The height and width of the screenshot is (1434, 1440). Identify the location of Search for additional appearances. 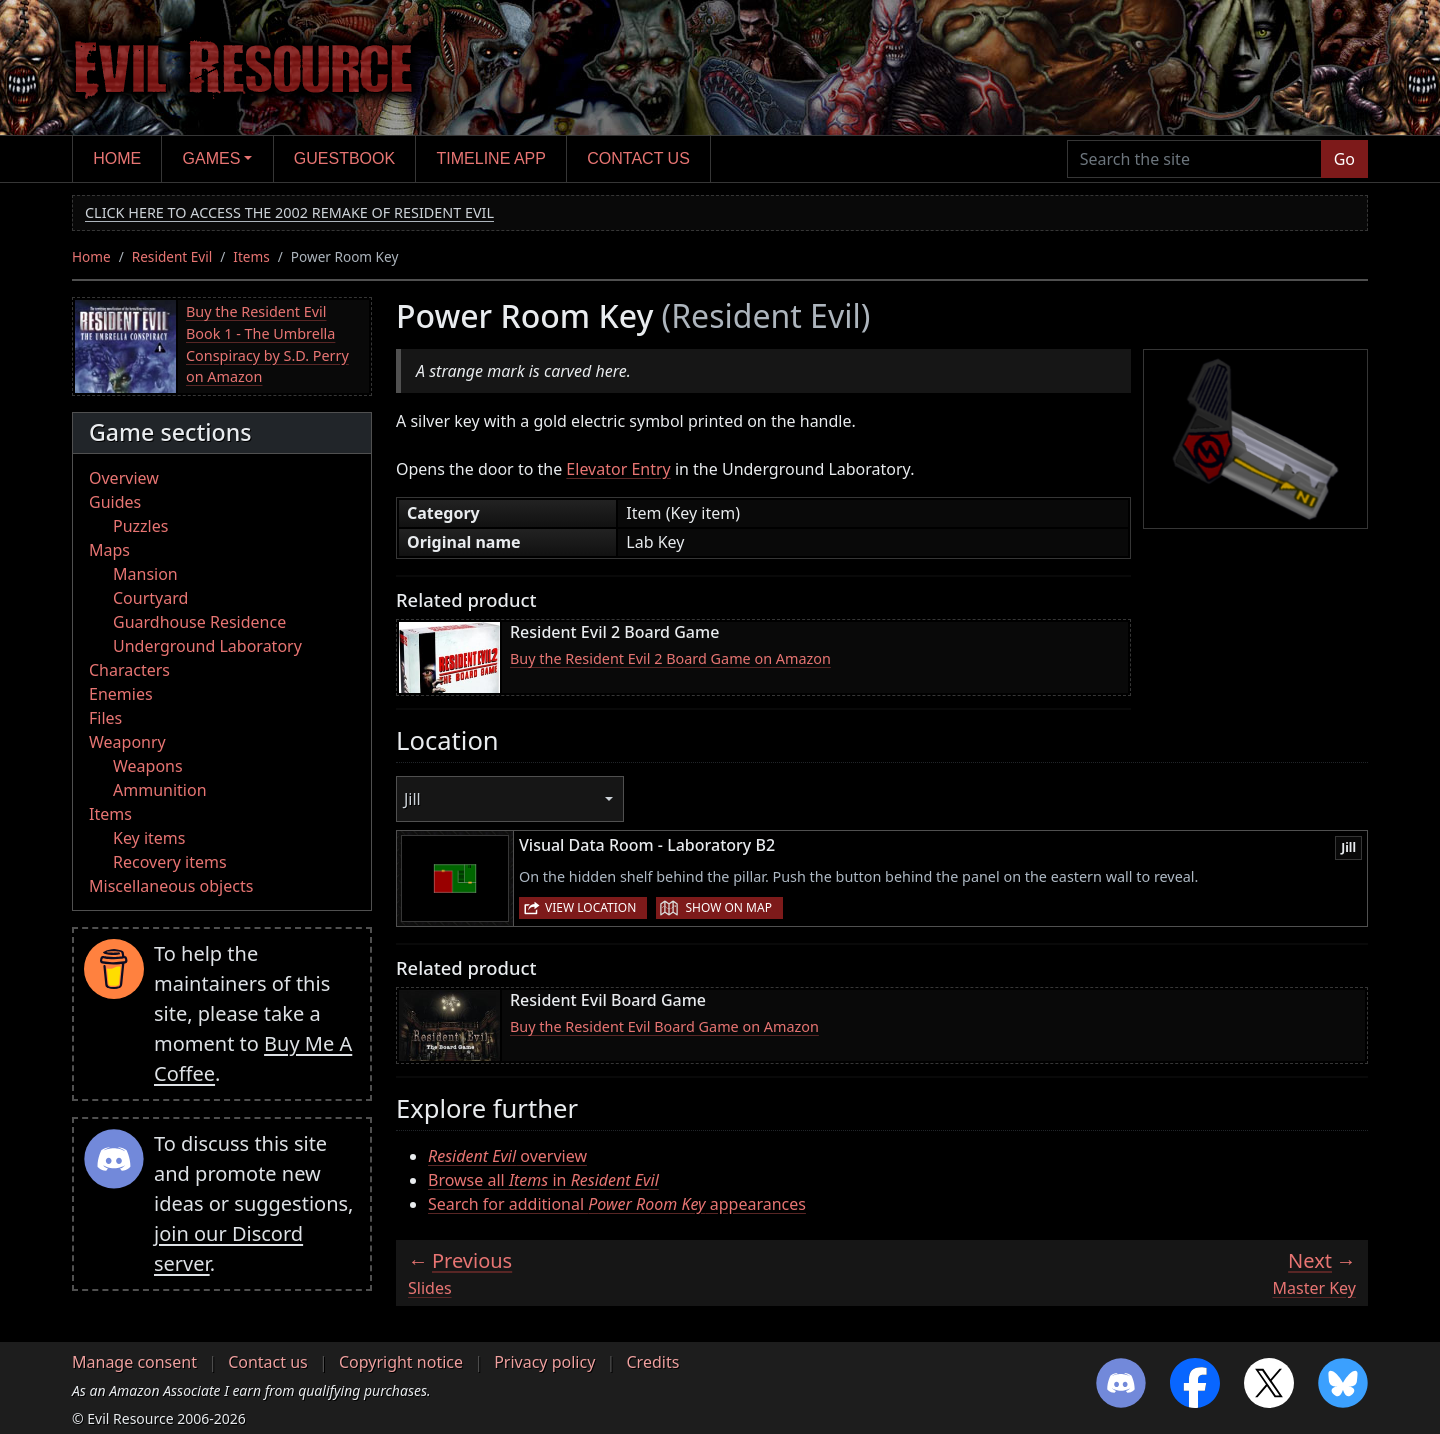
(617, 1204).